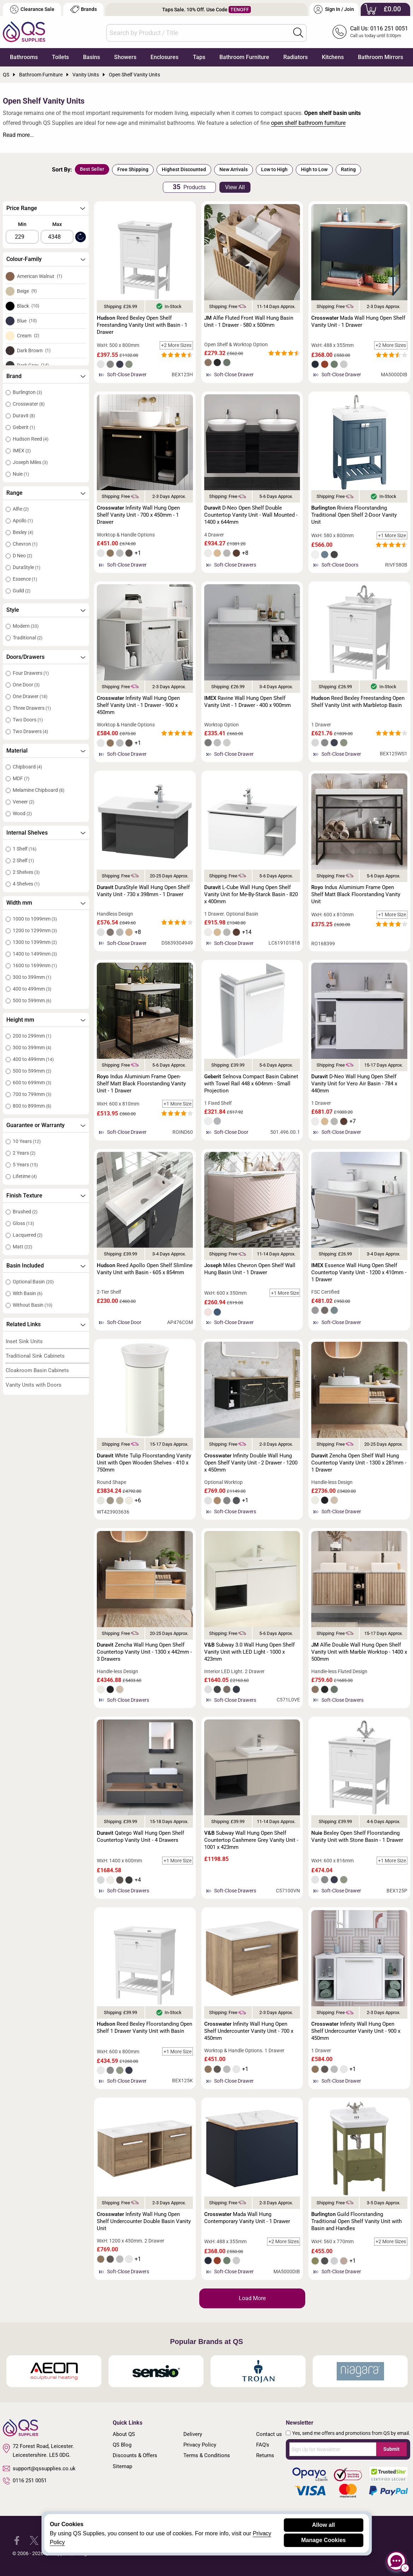  What do you see at coordinates (233, 169) in the screenshot?
I see `New Arrivals` at bounding box center [233, 169].